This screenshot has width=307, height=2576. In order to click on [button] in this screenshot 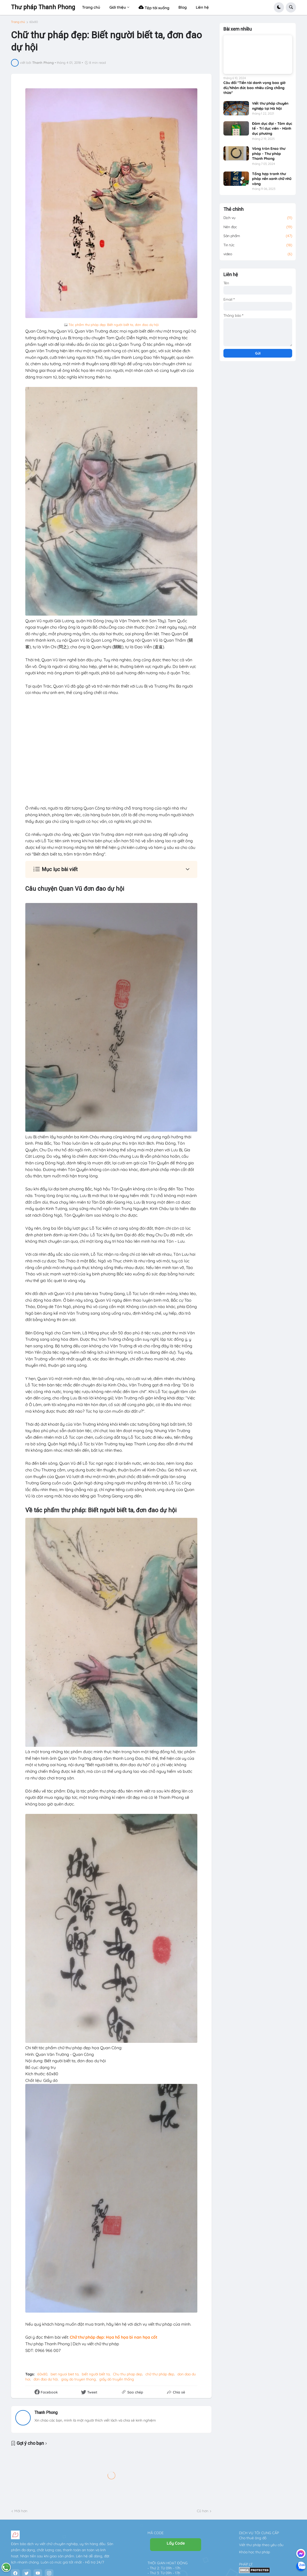, I will do `click(279, 7)`.